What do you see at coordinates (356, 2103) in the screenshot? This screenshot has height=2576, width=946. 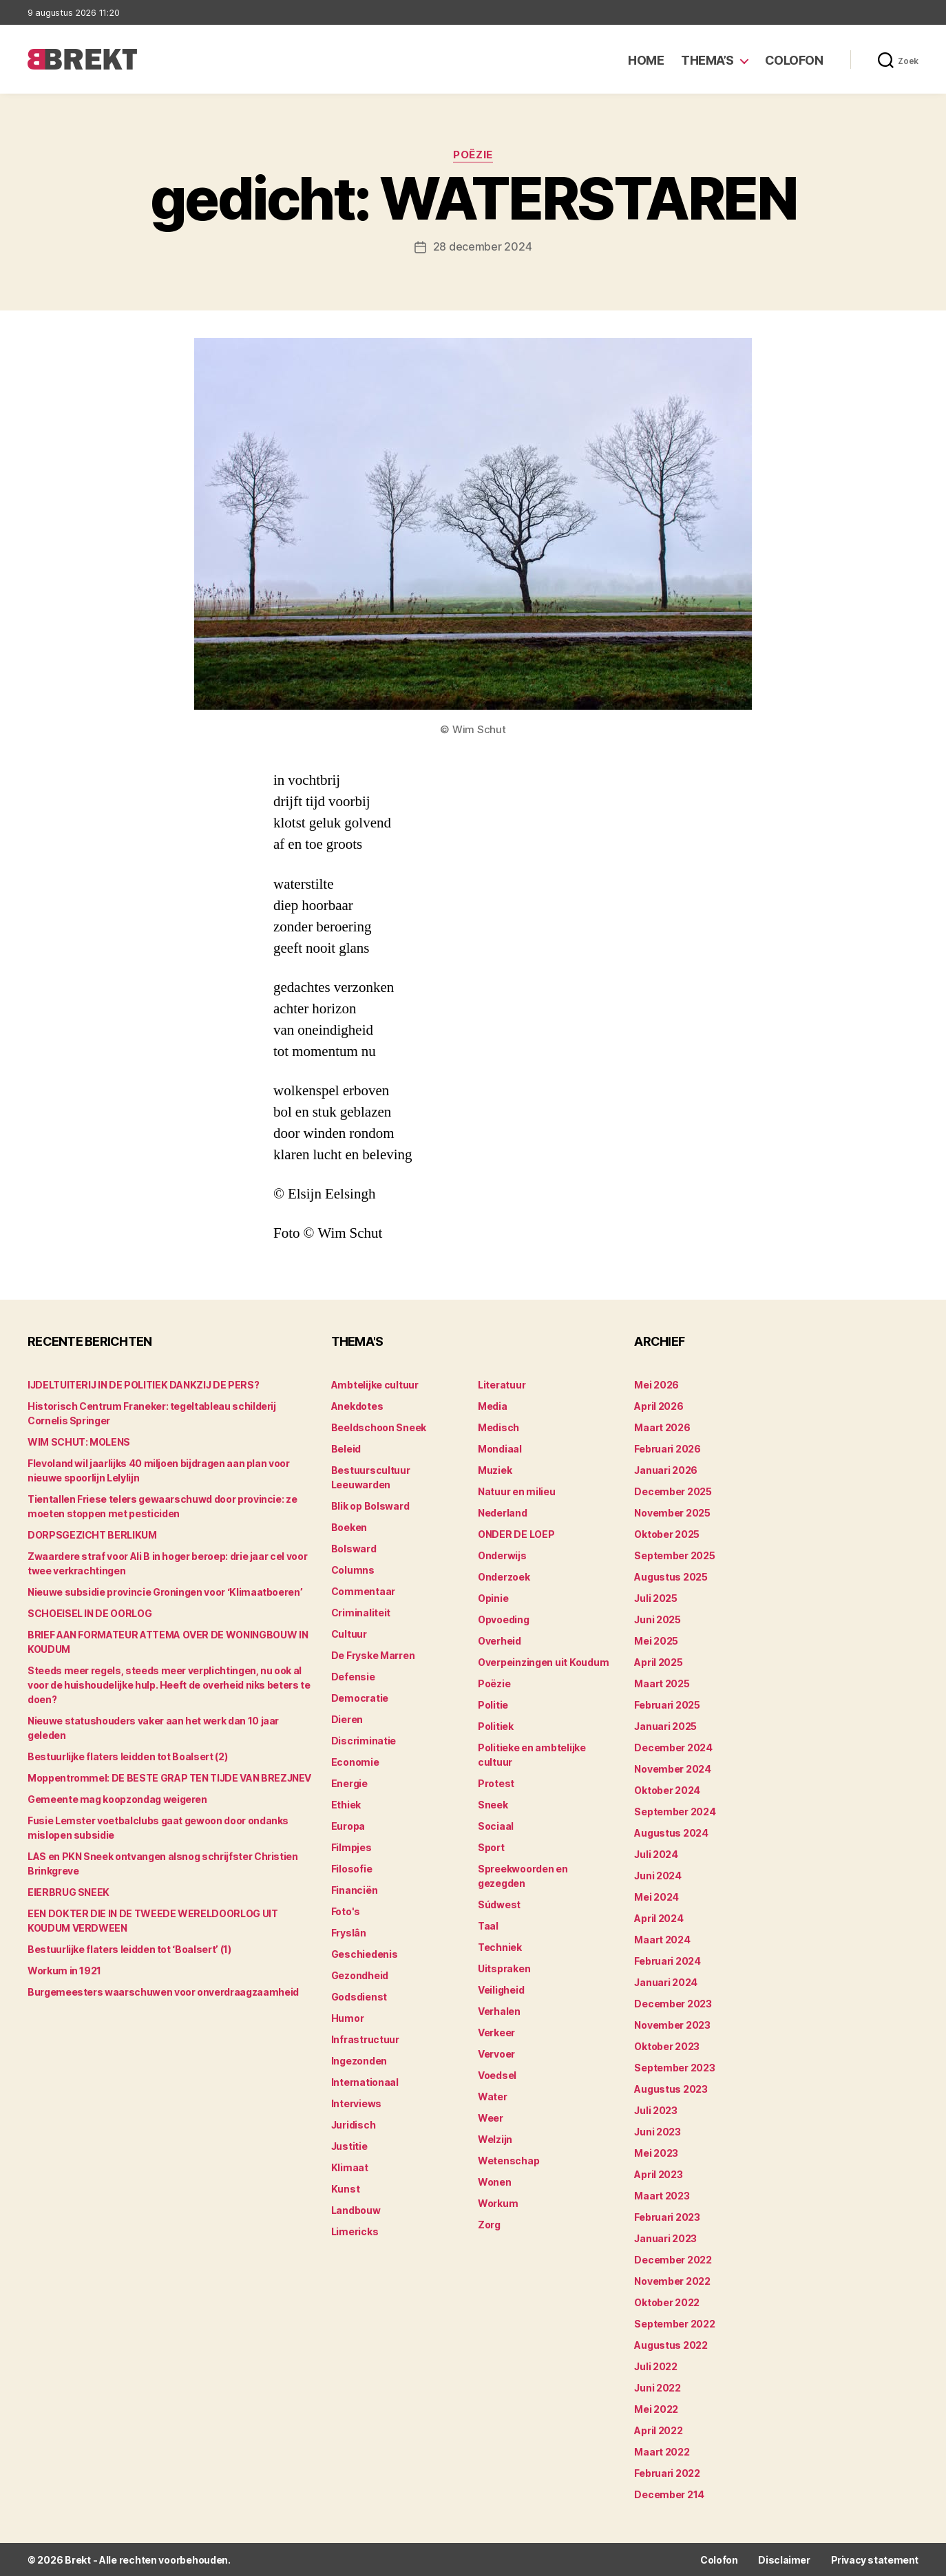 I see `Interviews` at bounding box center [356, 2103].